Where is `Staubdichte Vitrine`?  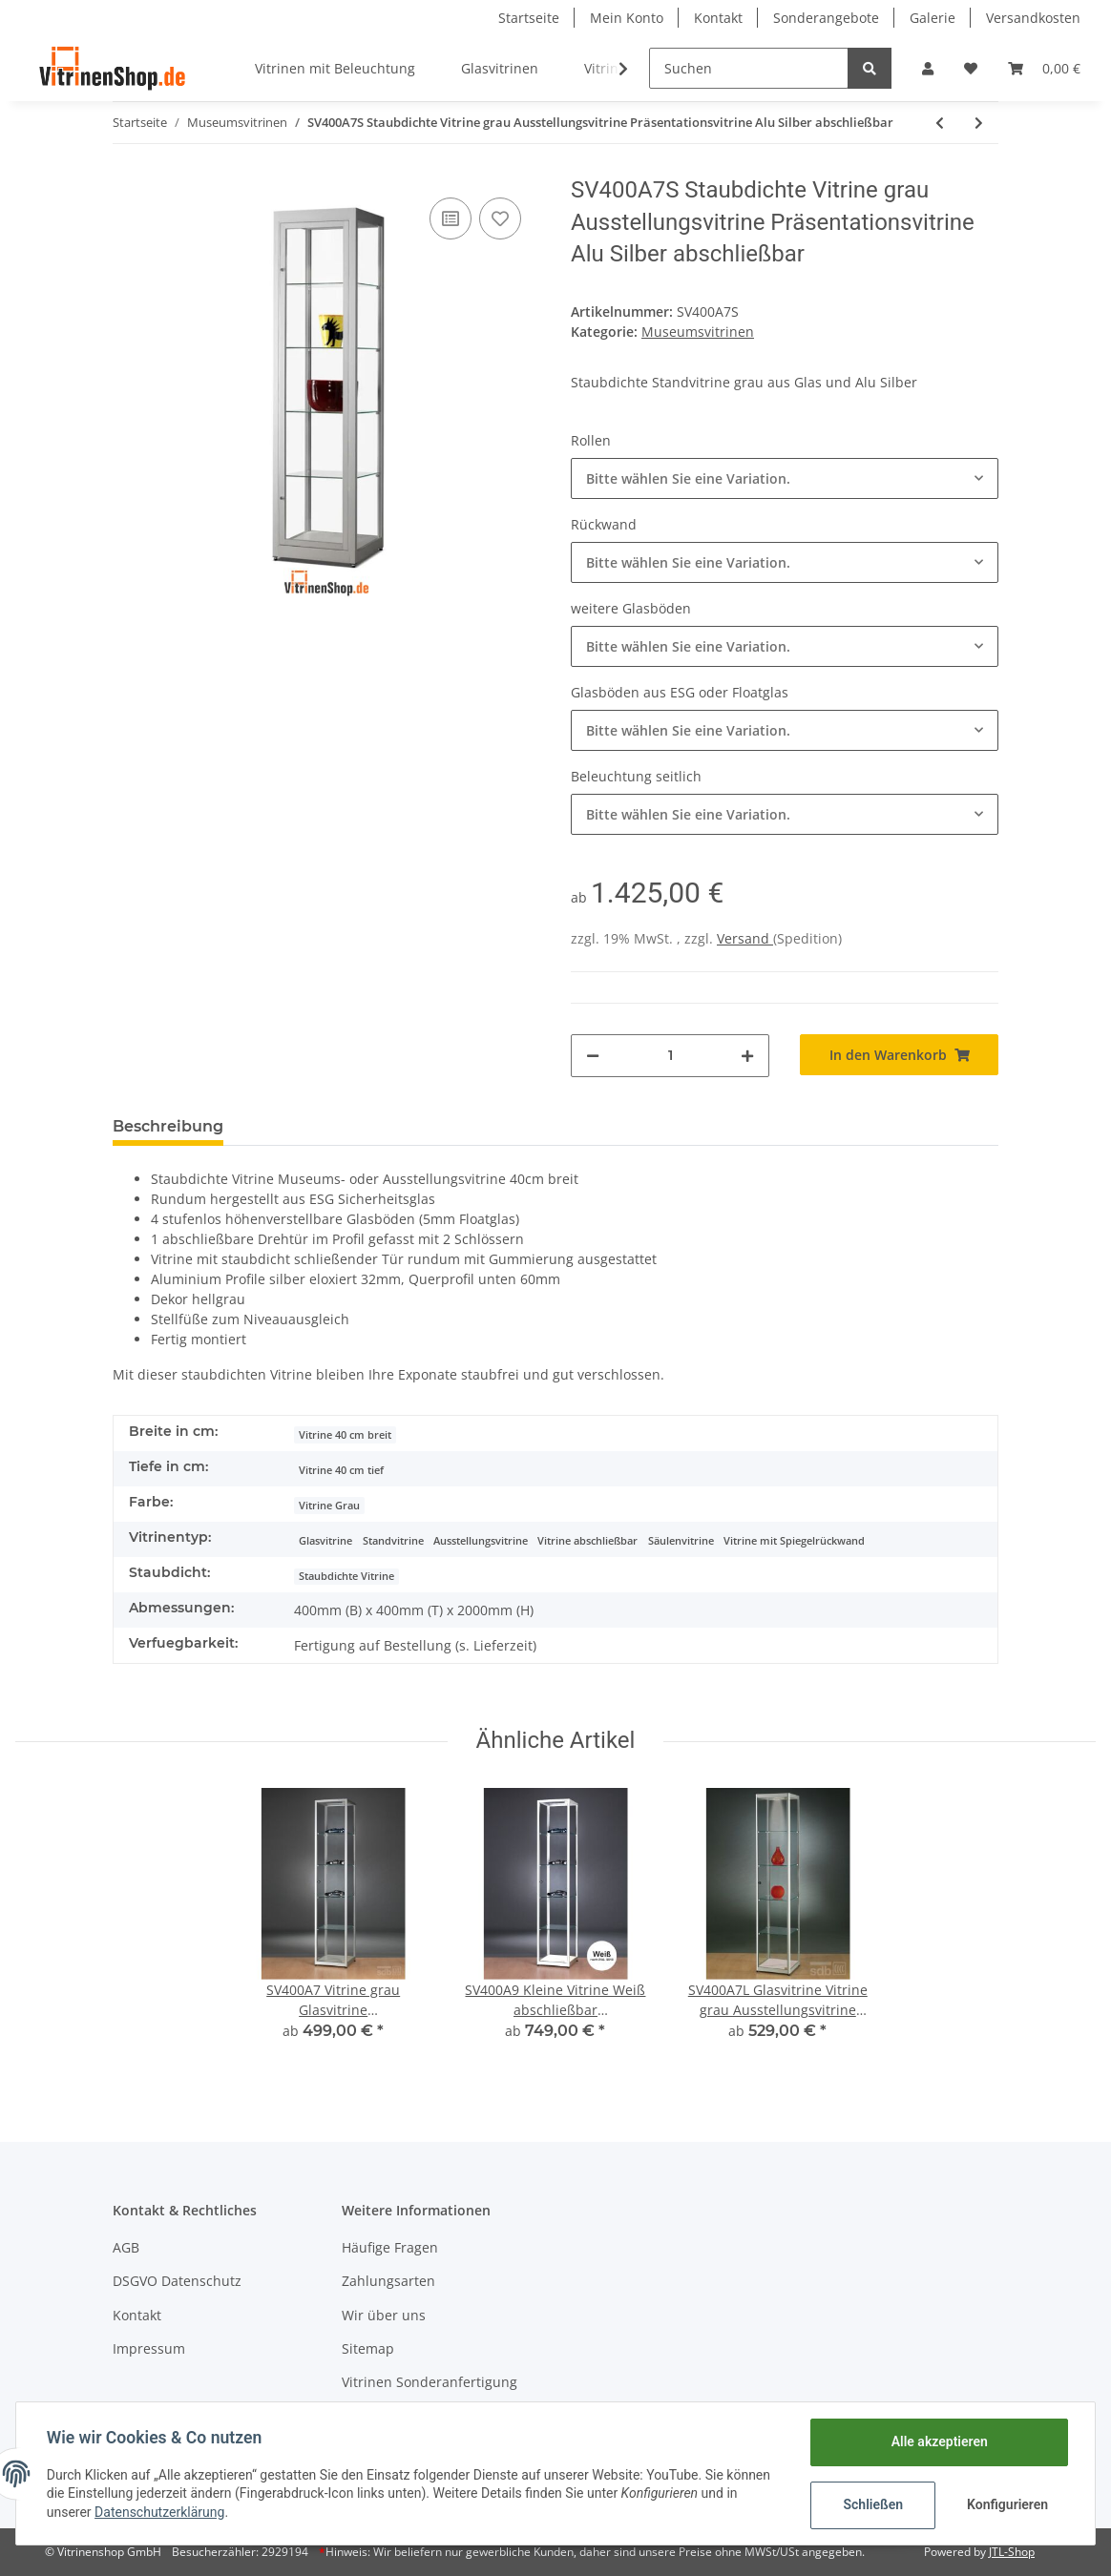 Staubdichte Vitrine is located at coordinates (346, 1576).